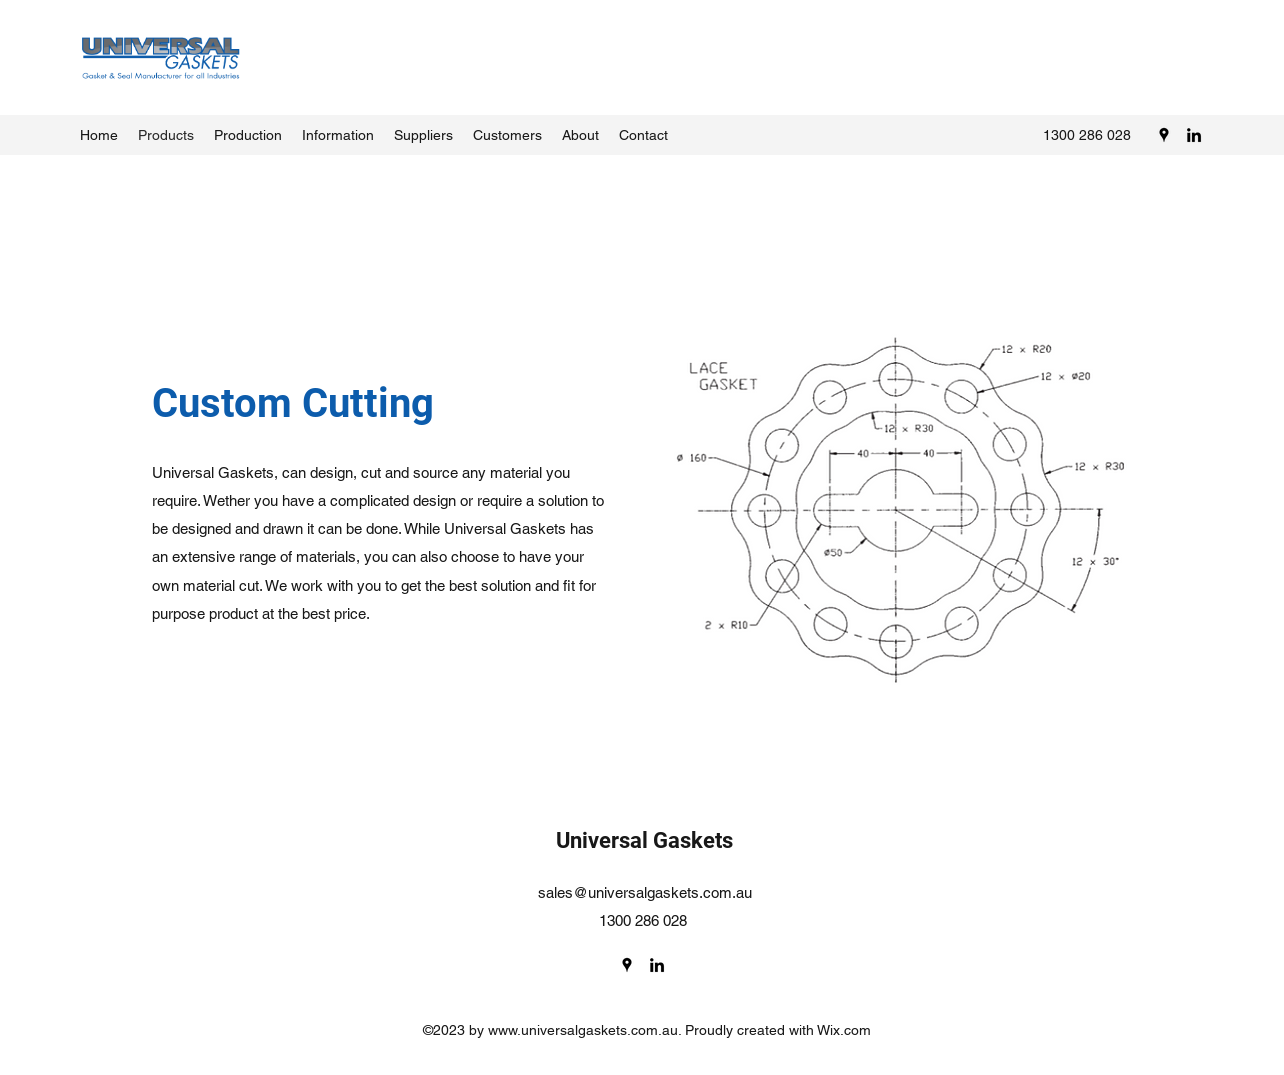  I want to click on Universal Gaskets, so click(644, 840).